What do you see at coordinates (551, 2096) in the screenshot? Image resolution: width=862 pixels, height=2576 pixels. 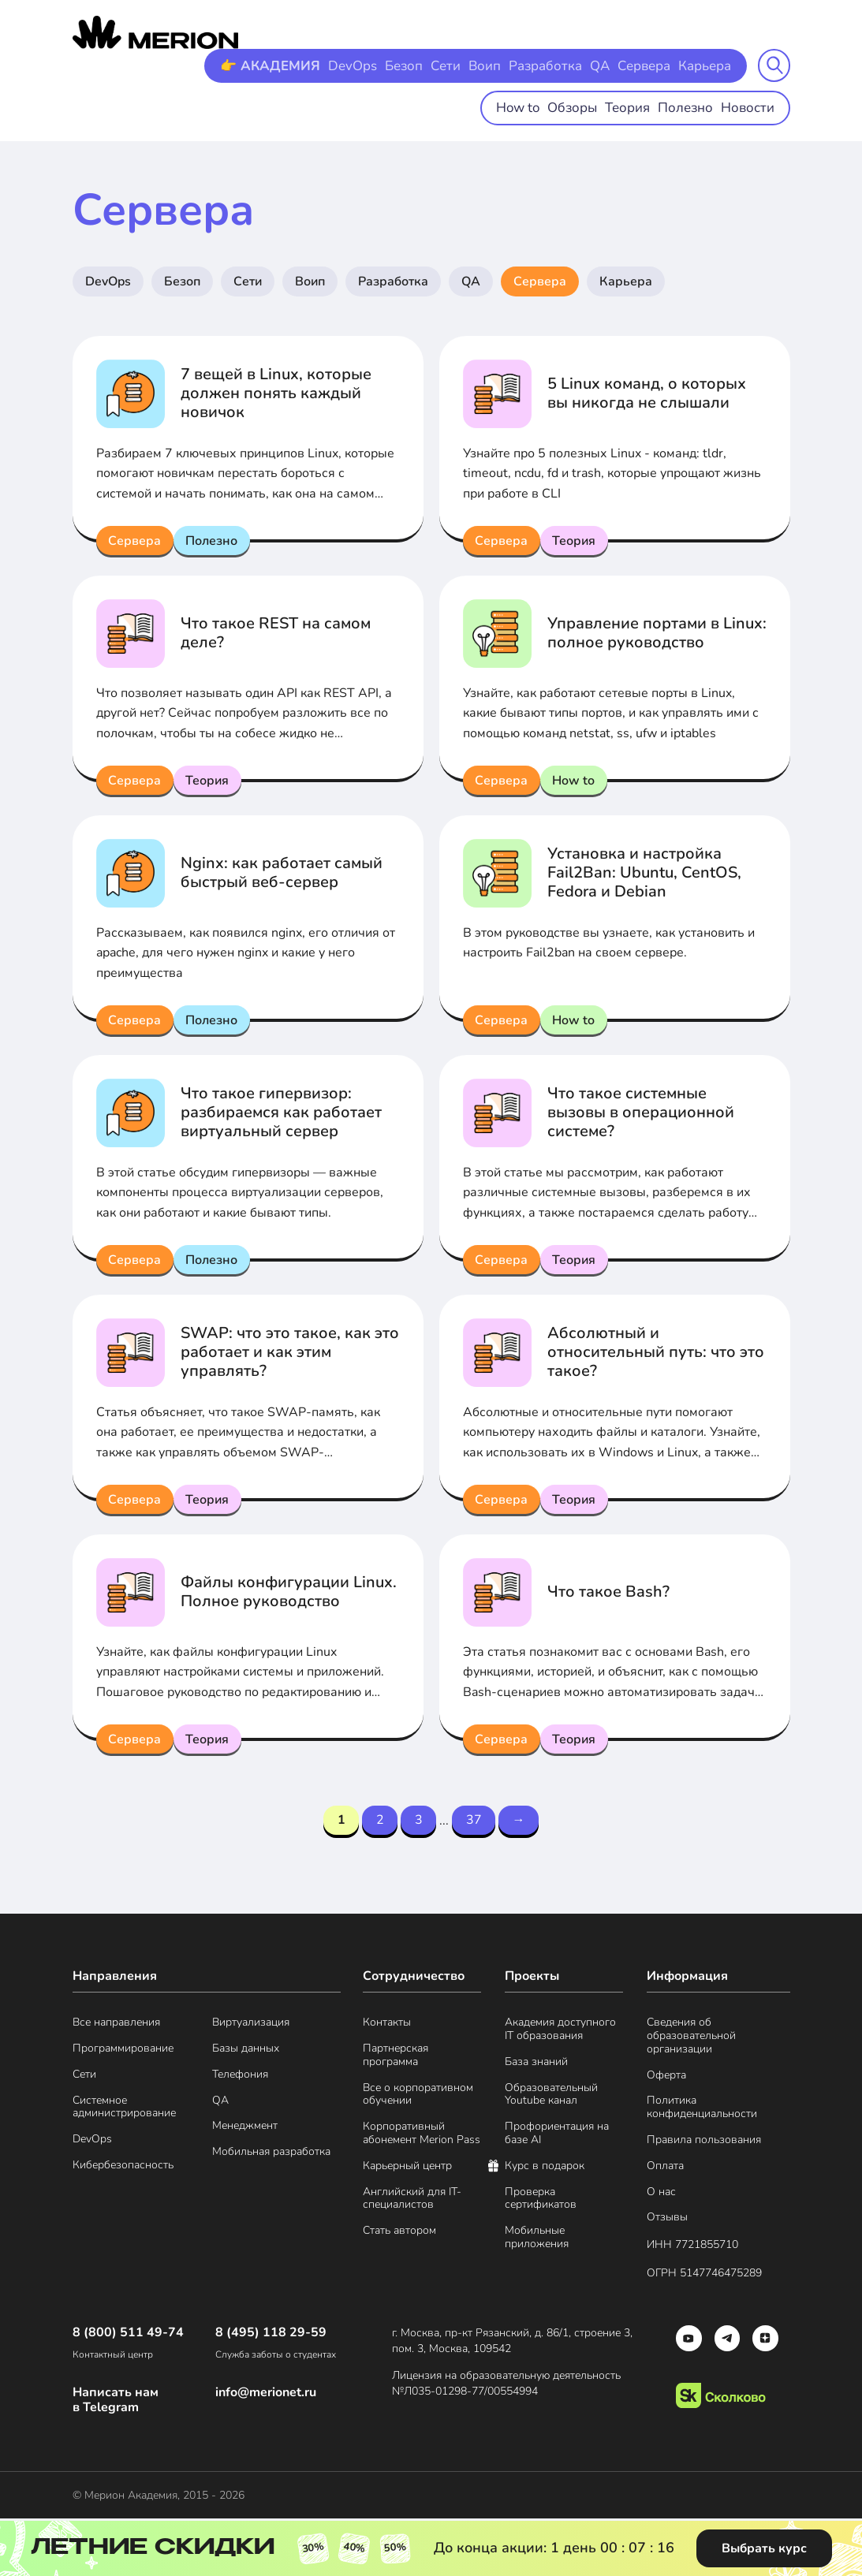 I see `Образовательный Youtube канал` at bounding box center [551, 2096].